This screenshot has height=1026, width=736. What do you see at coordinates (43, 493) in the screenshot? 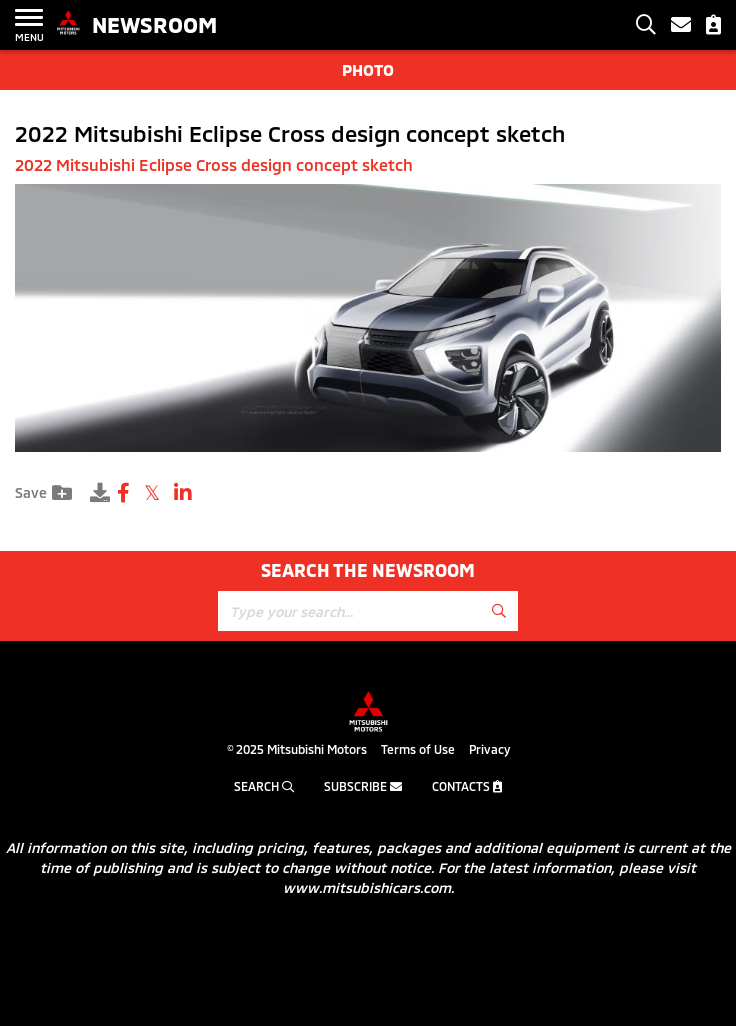
I see `Save` at bounding box center [43, 493].